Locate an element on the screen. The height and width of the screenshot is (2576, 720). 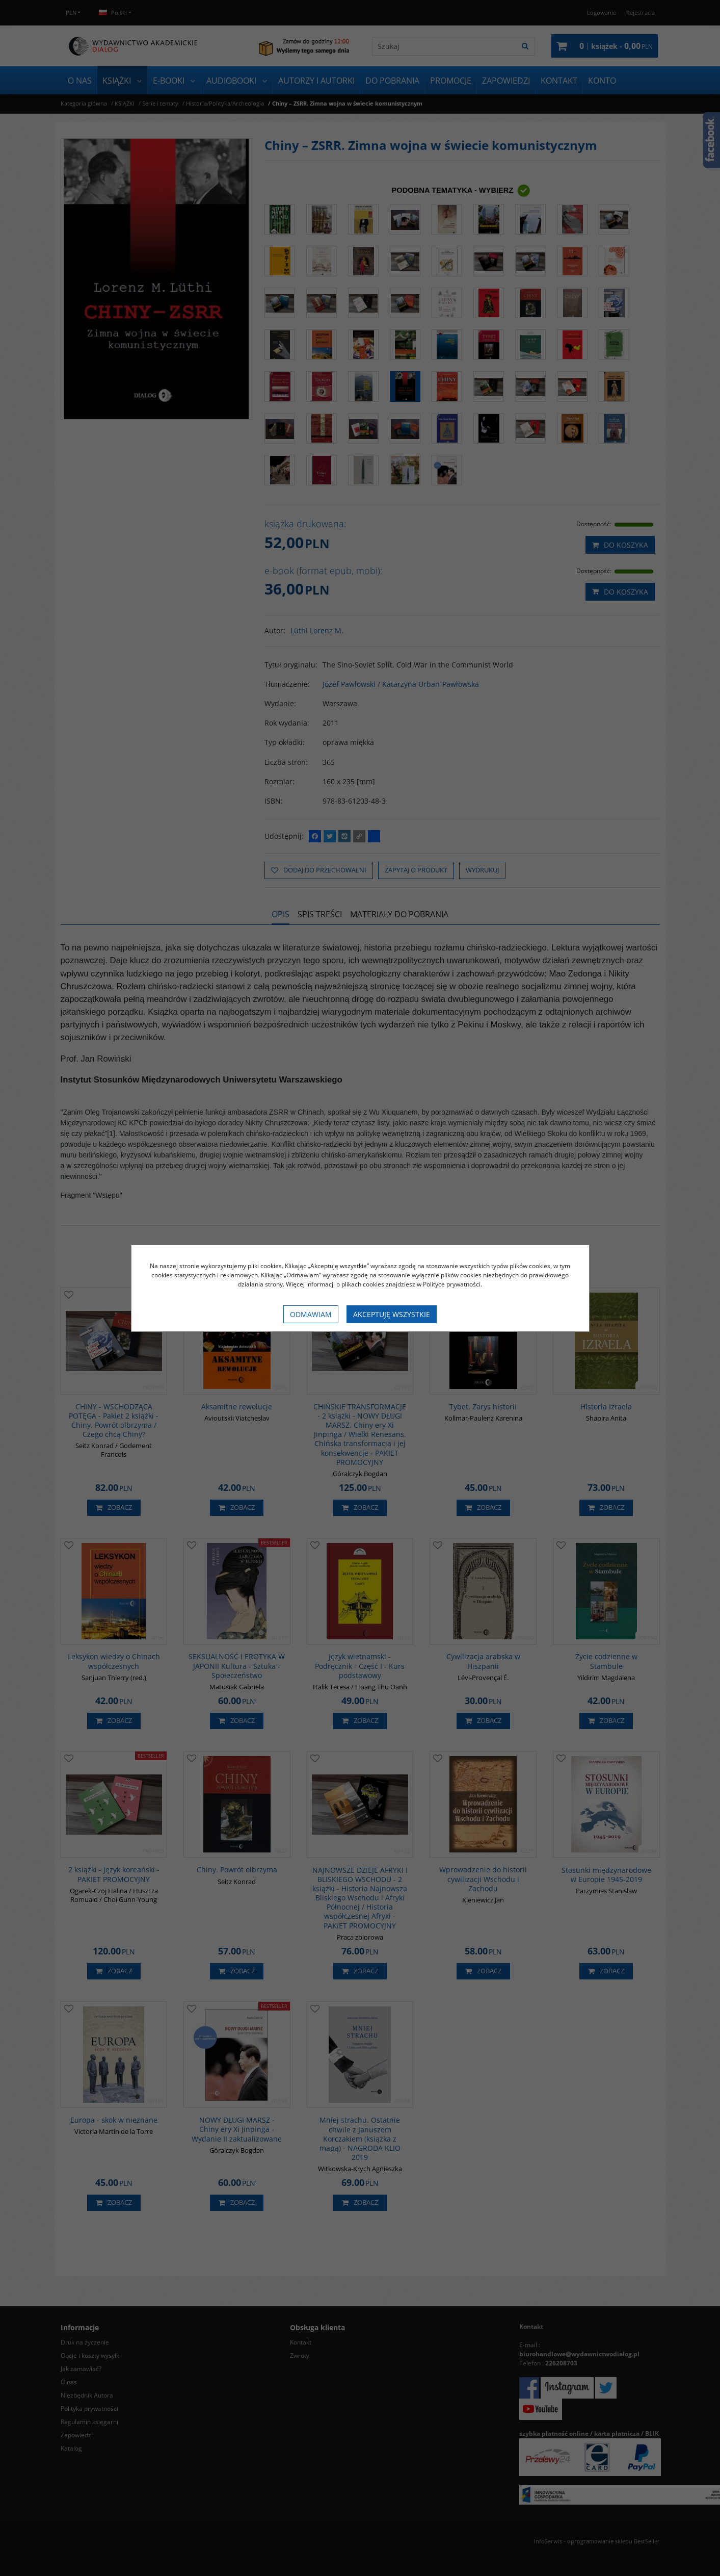
Akceptuję wszystkie is located at coordinates (391, 1314).